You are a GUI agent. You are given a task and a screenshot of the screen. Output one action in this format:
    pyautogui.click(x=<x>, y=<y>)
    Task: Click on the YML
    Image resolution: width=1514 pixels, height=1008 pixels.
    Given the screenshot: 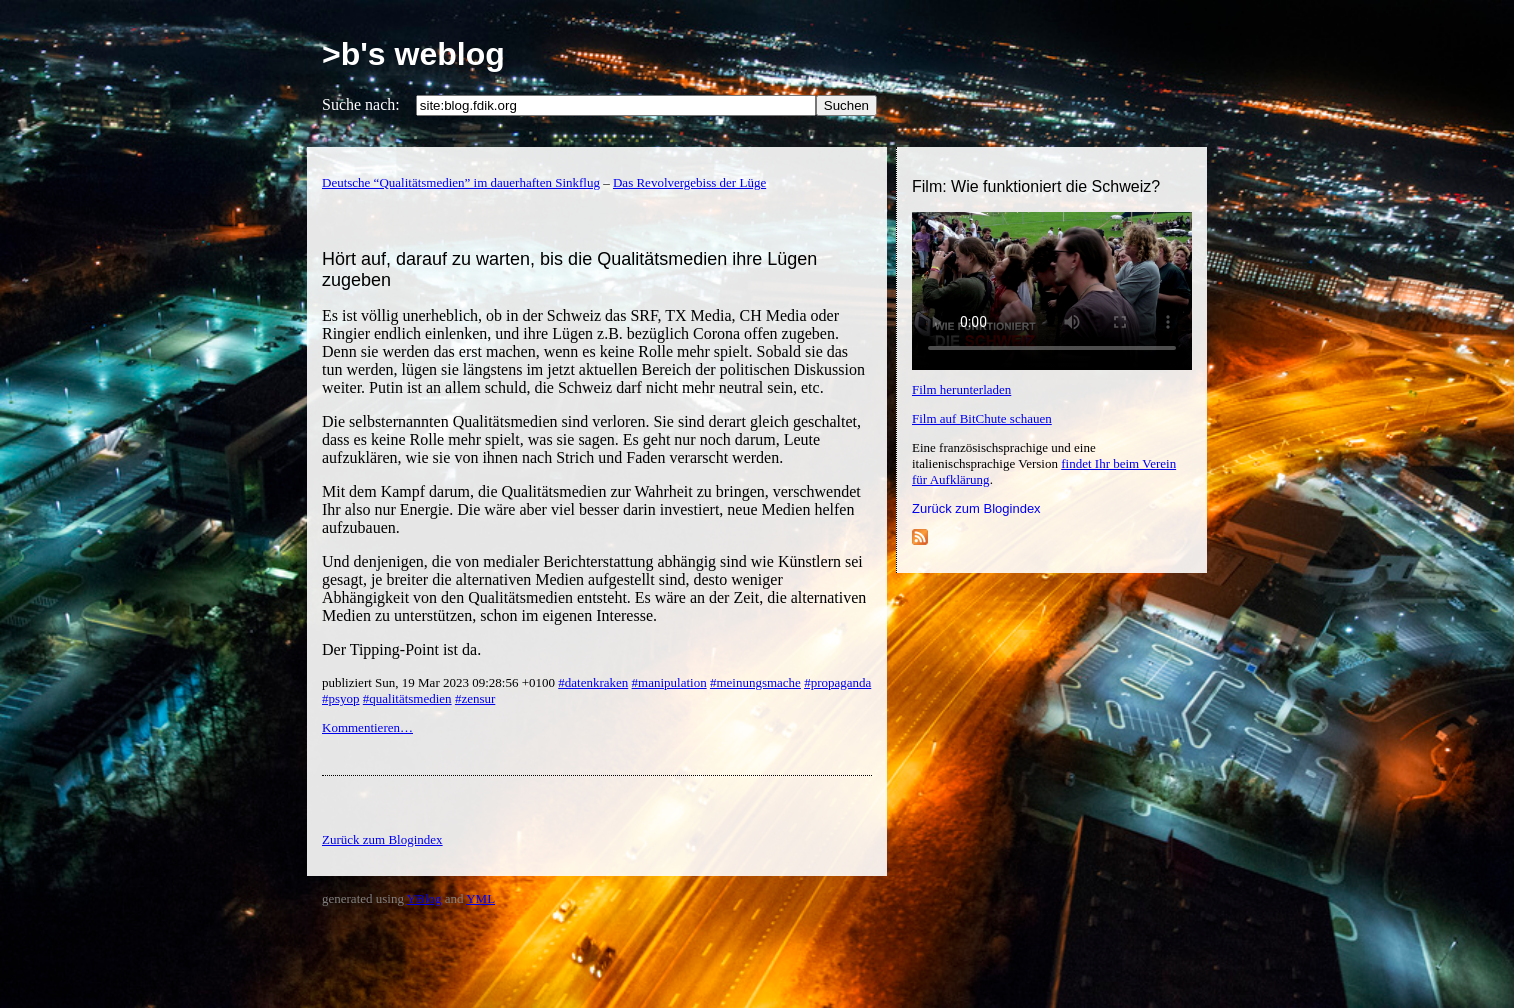 What is the action you would take?
    pyautogui.click(x=480, y=898)
    